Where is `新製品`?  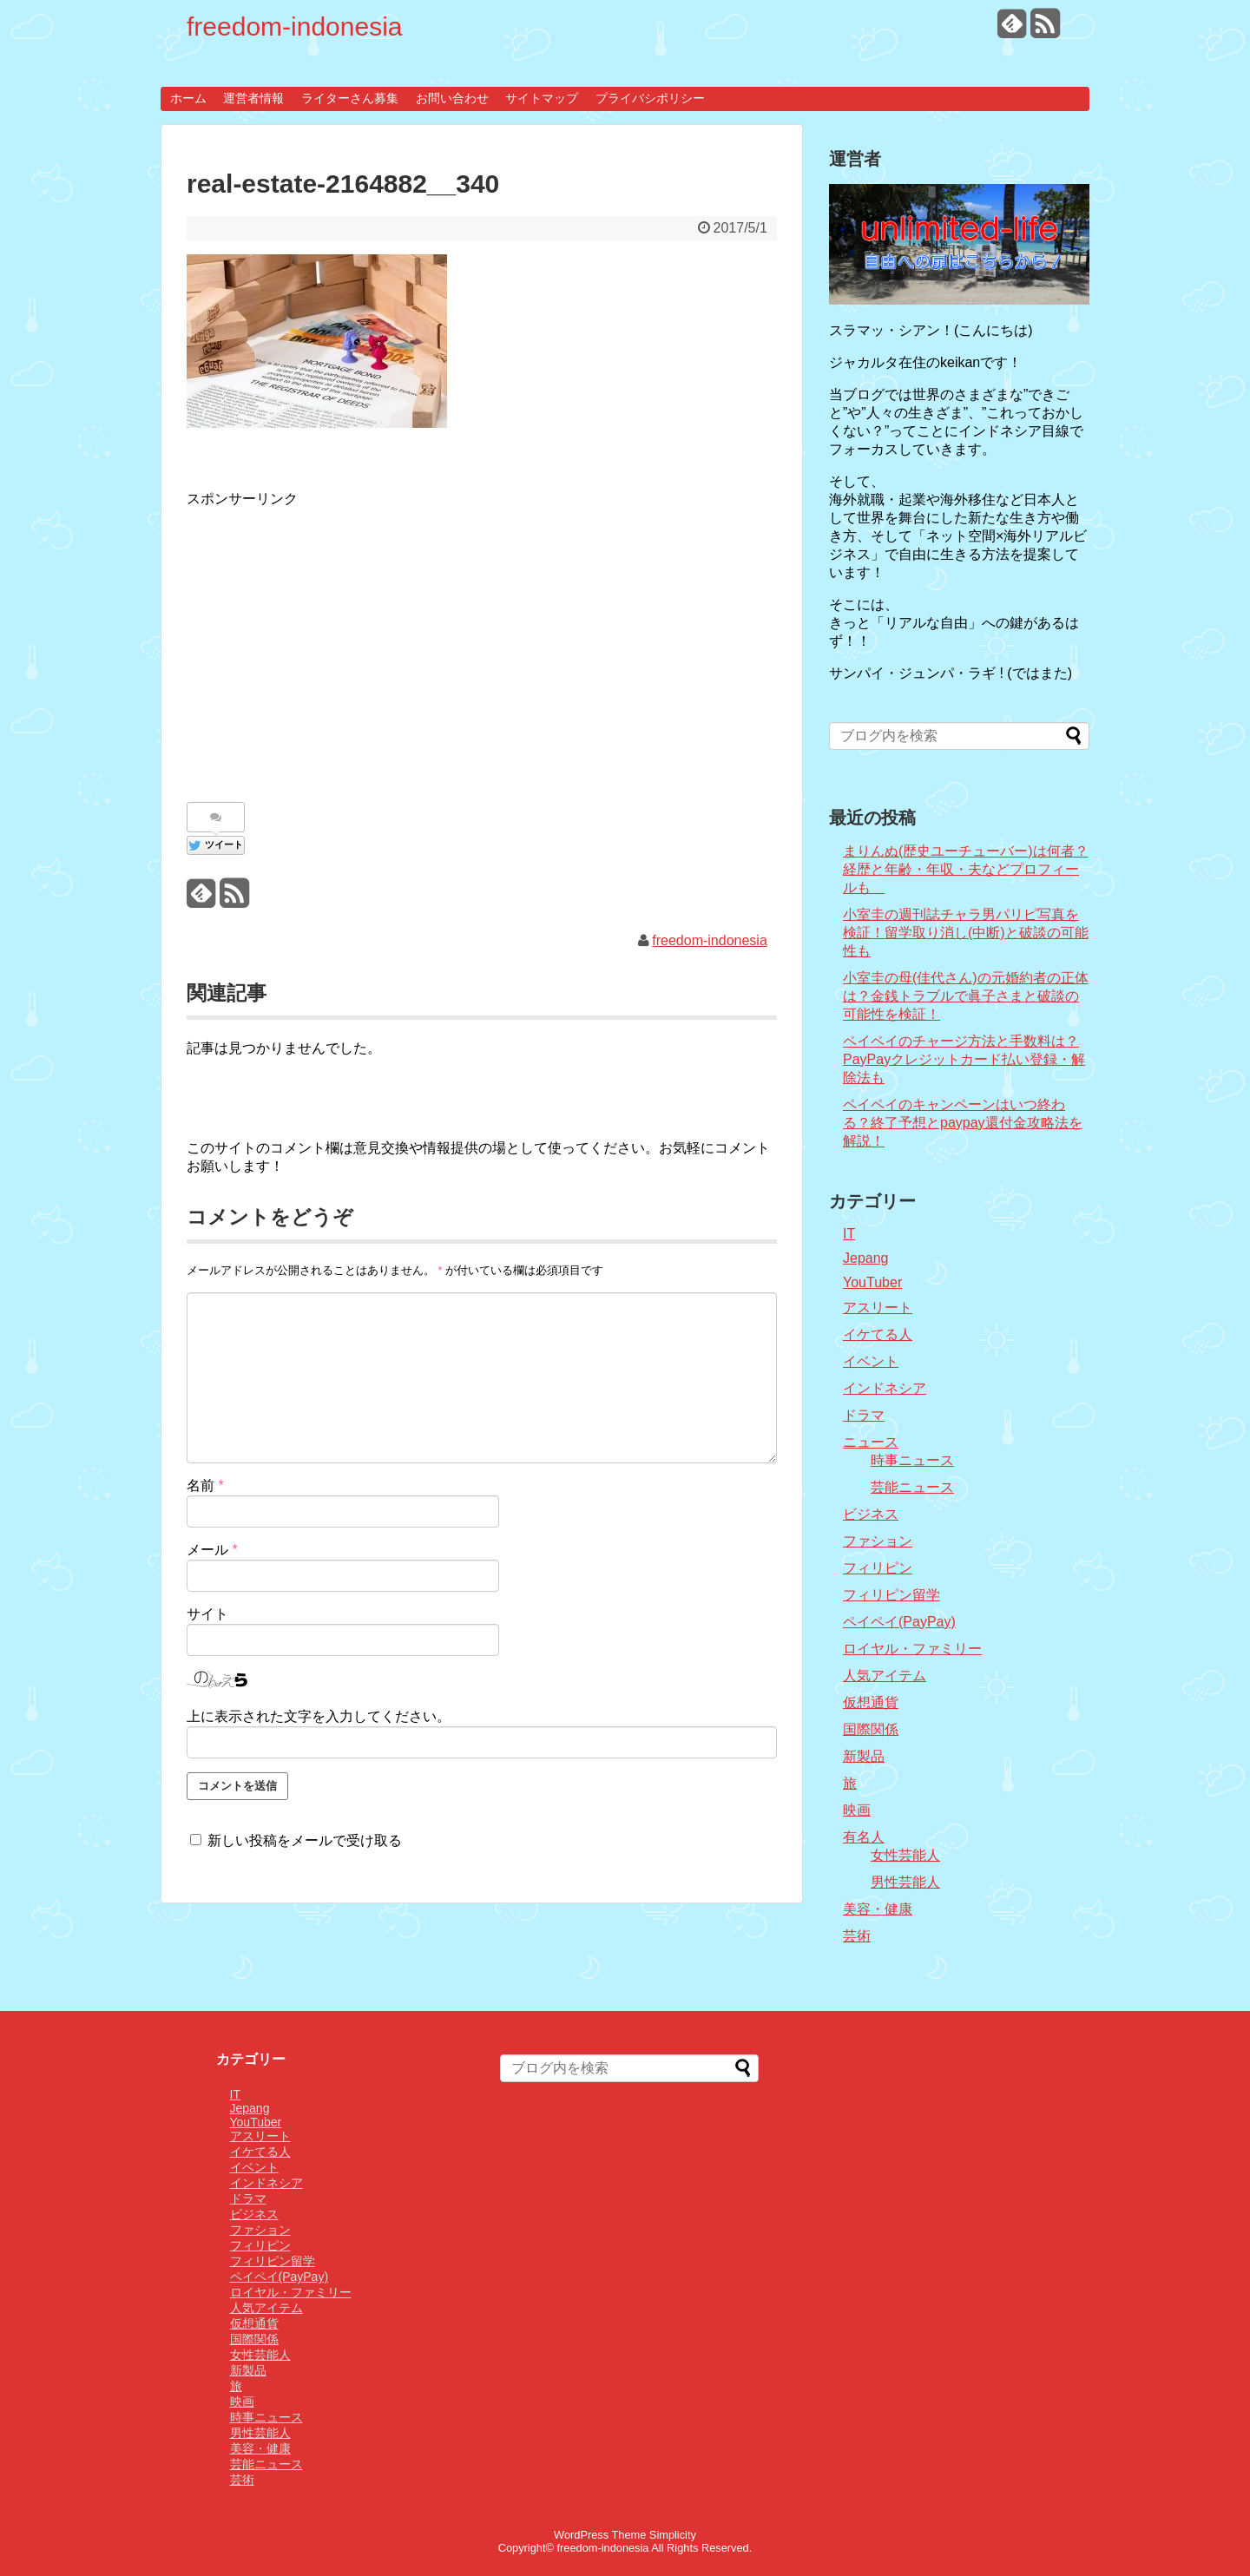 新製品 is located at coordinates (864, 1756).